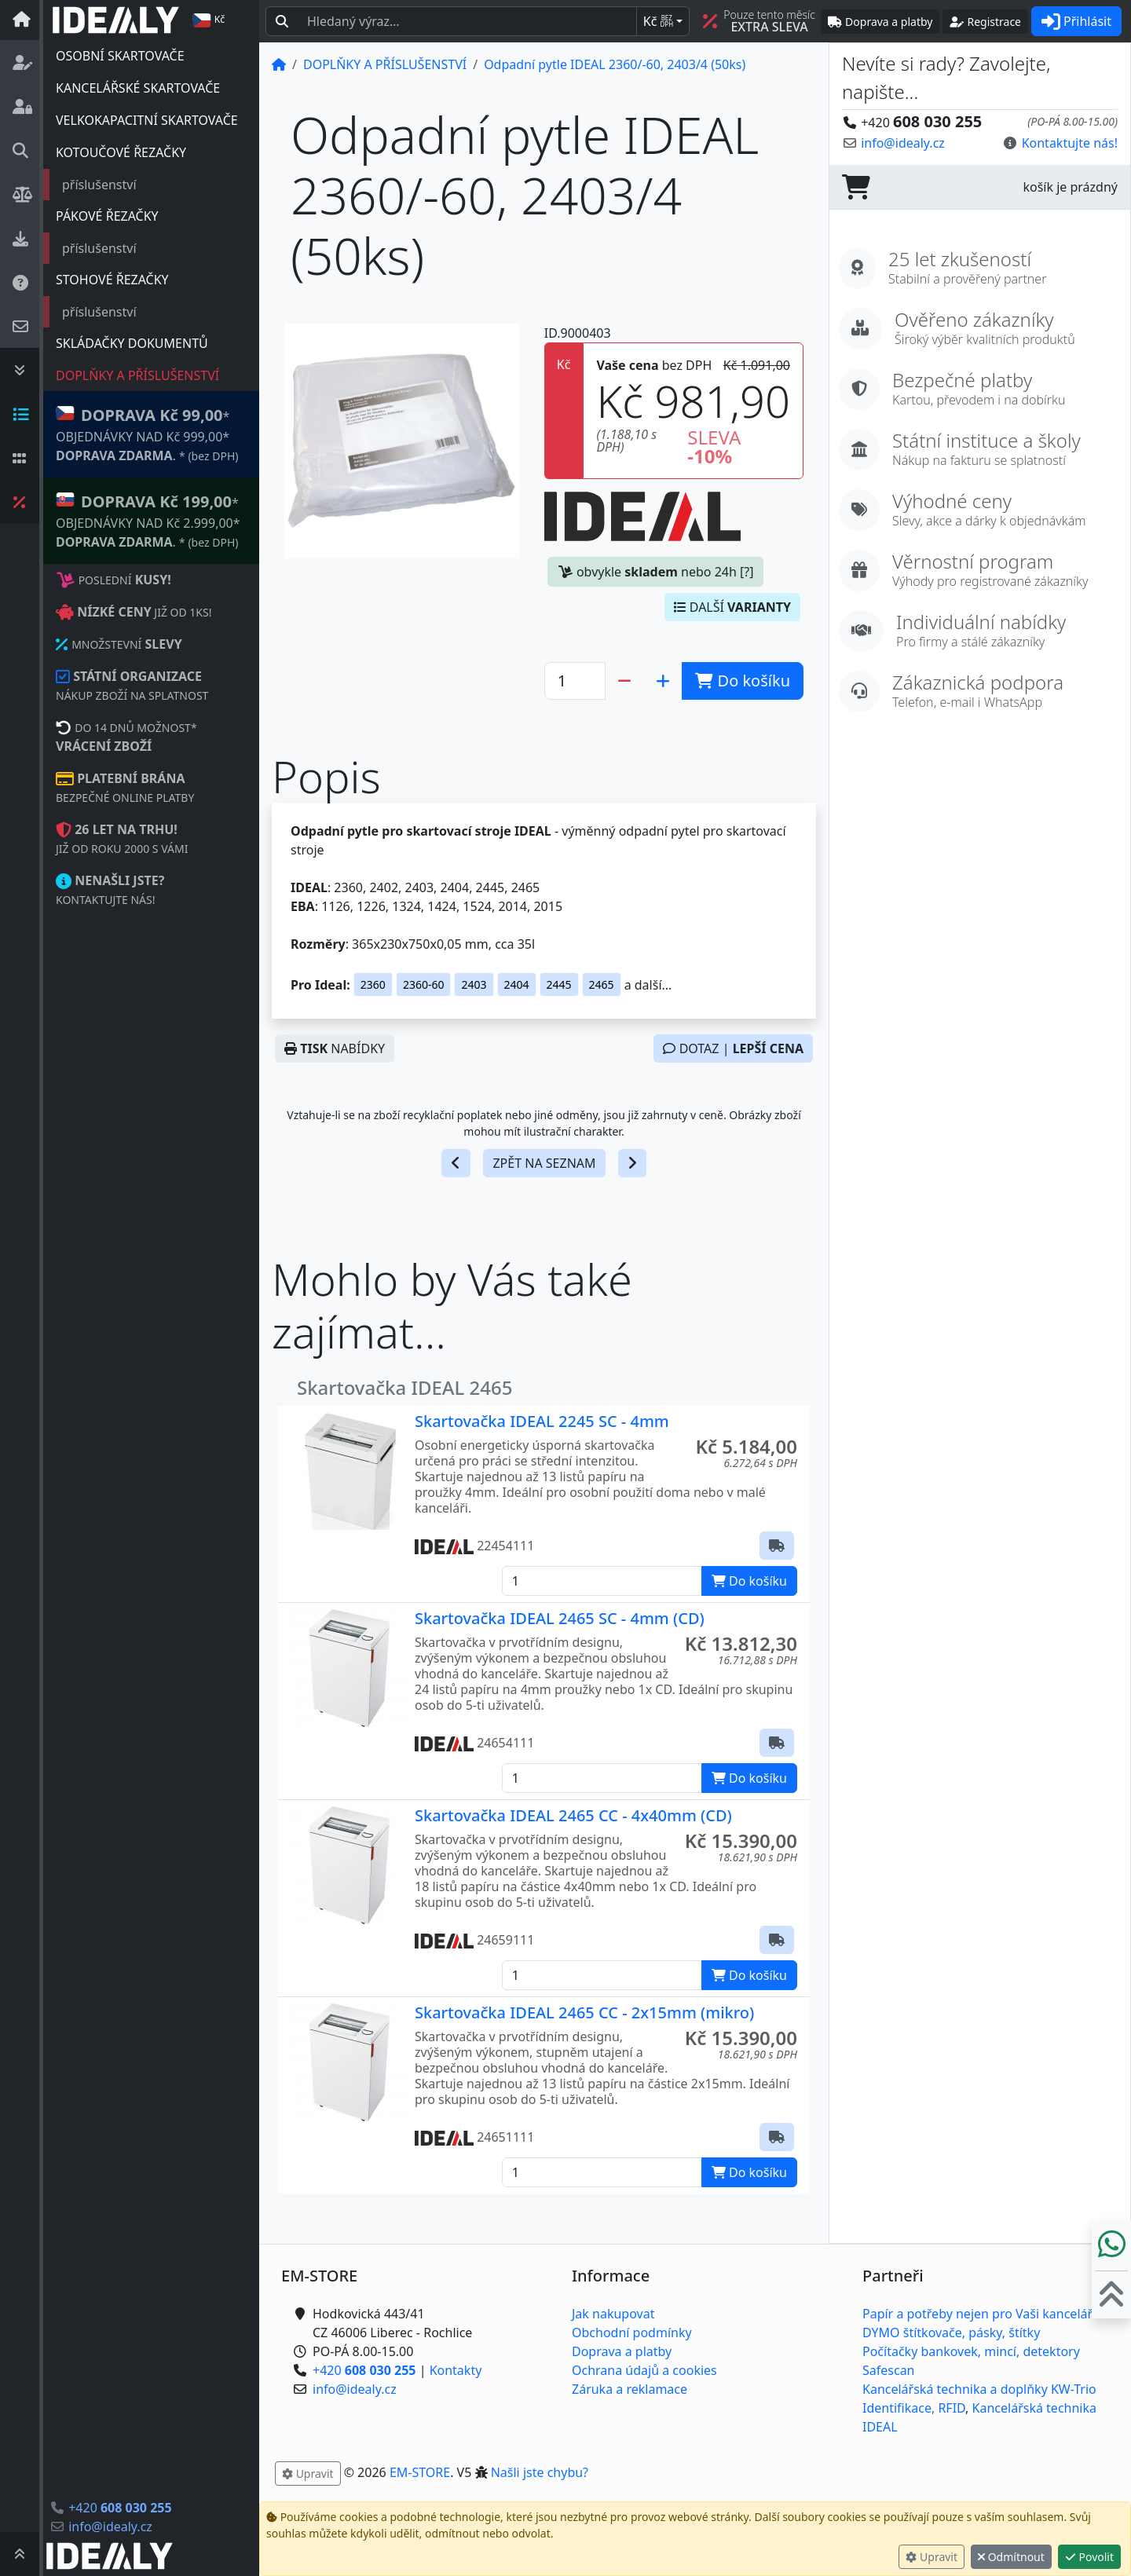 The image size is (1131, 2576). Describe the element at coordinates (1089, 2556) in the screenshot. I see `Povolit` at that location.